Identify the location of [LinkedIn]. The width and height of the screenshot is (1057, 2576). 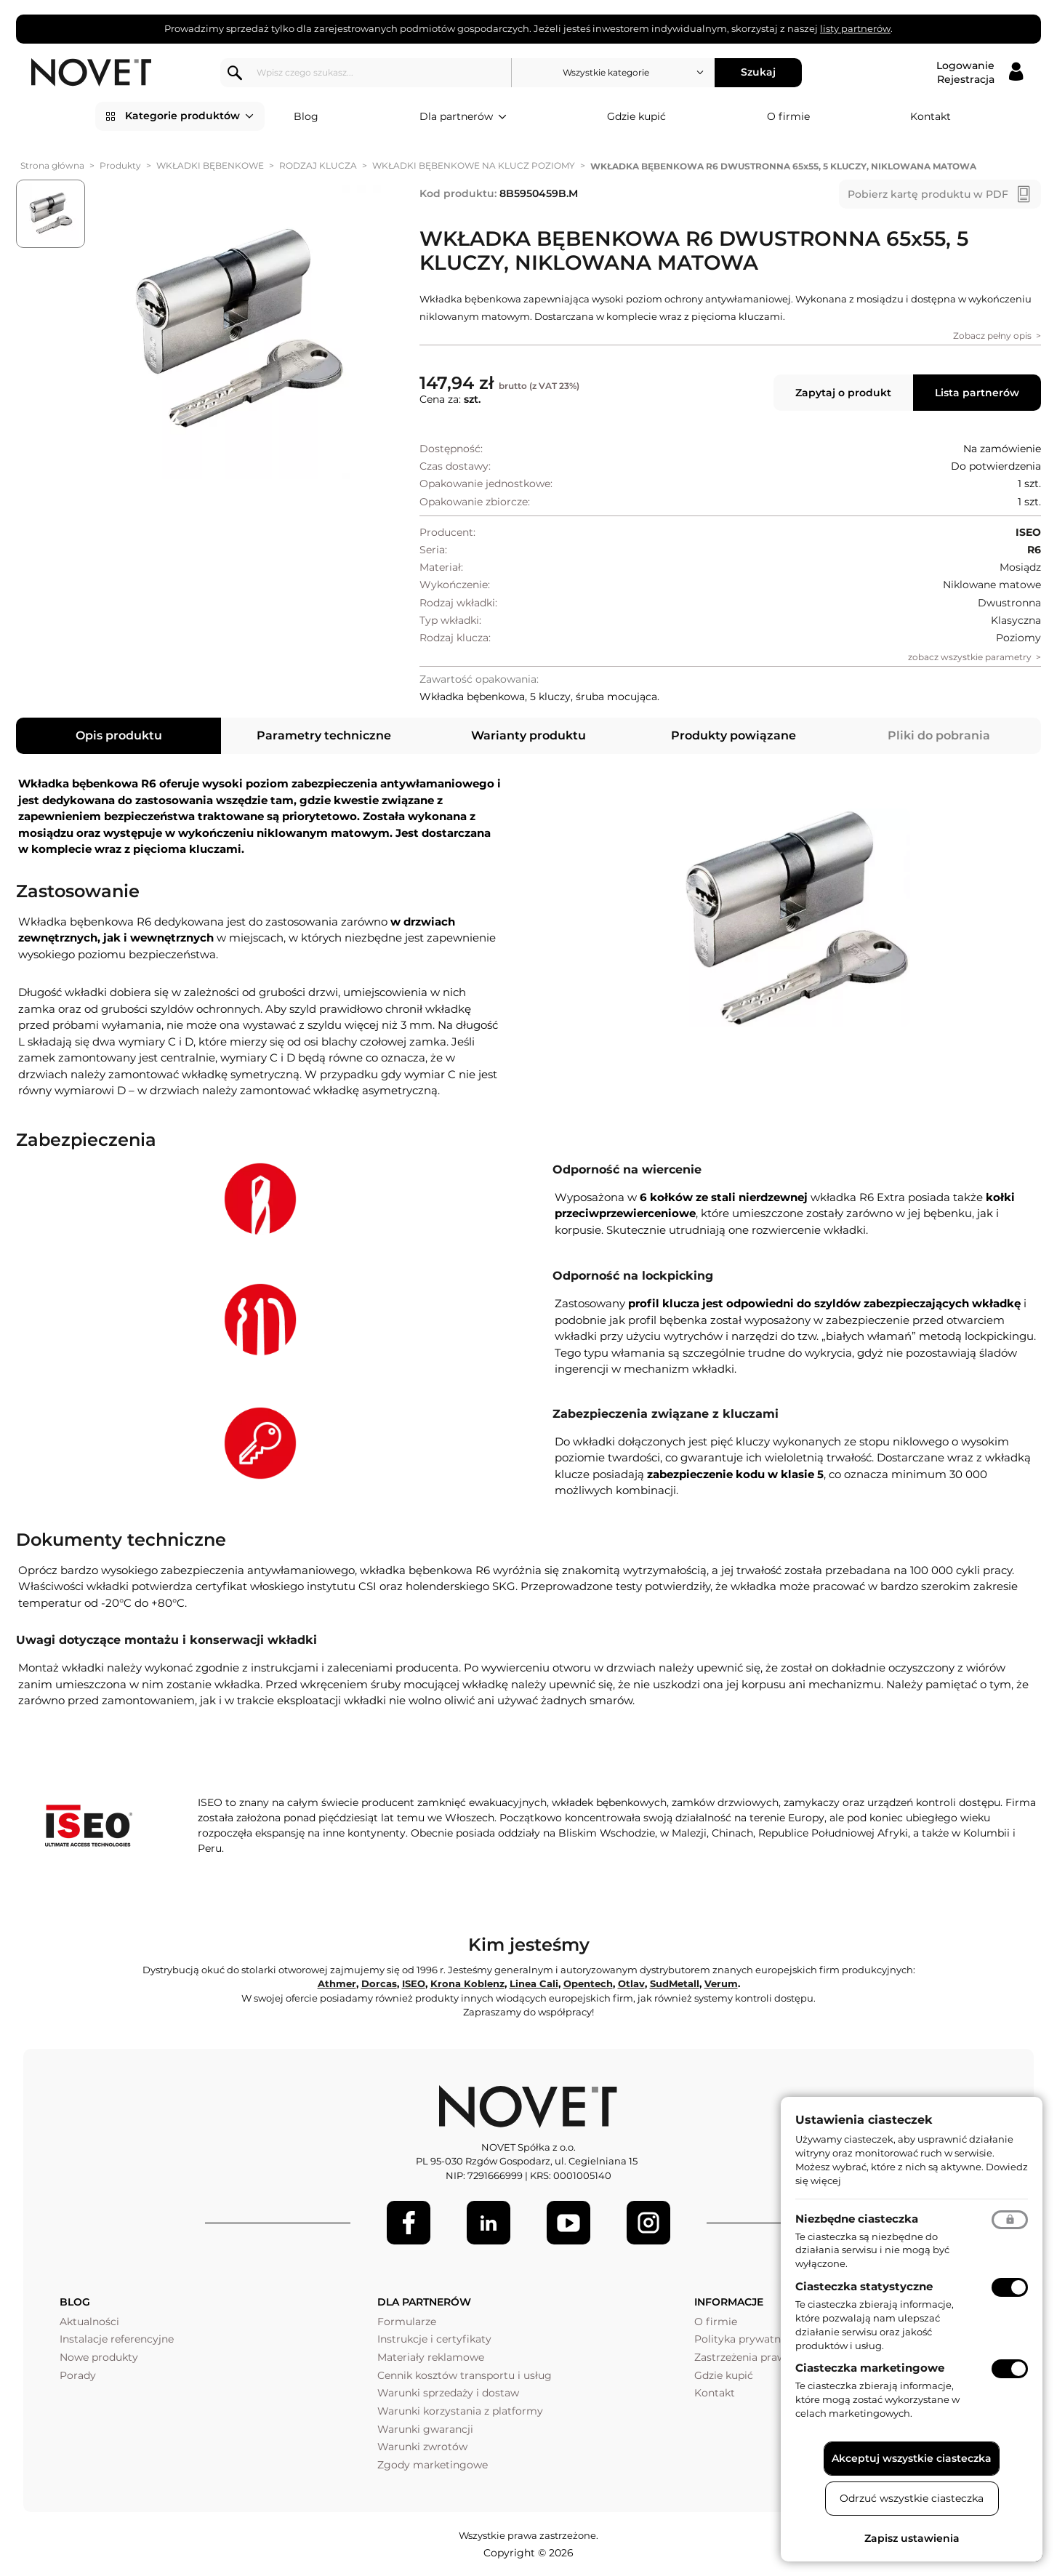
(488, 2222).